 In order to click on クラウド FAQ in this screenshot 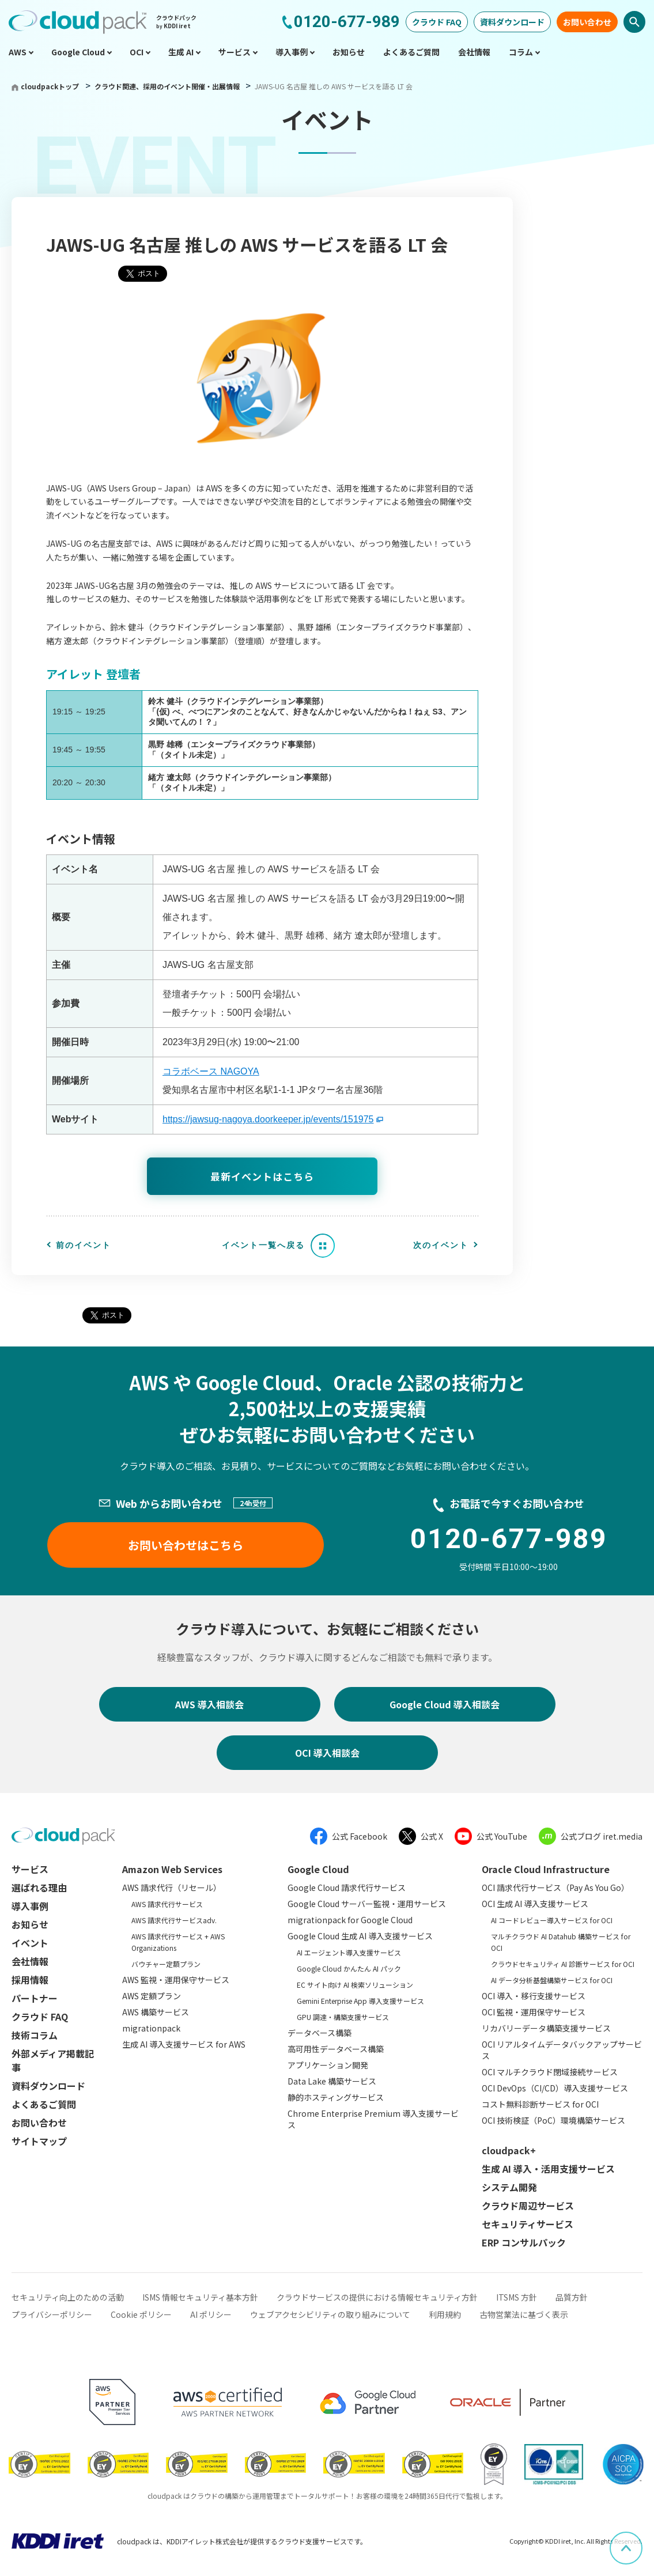, I will do `click(437, 22)`.